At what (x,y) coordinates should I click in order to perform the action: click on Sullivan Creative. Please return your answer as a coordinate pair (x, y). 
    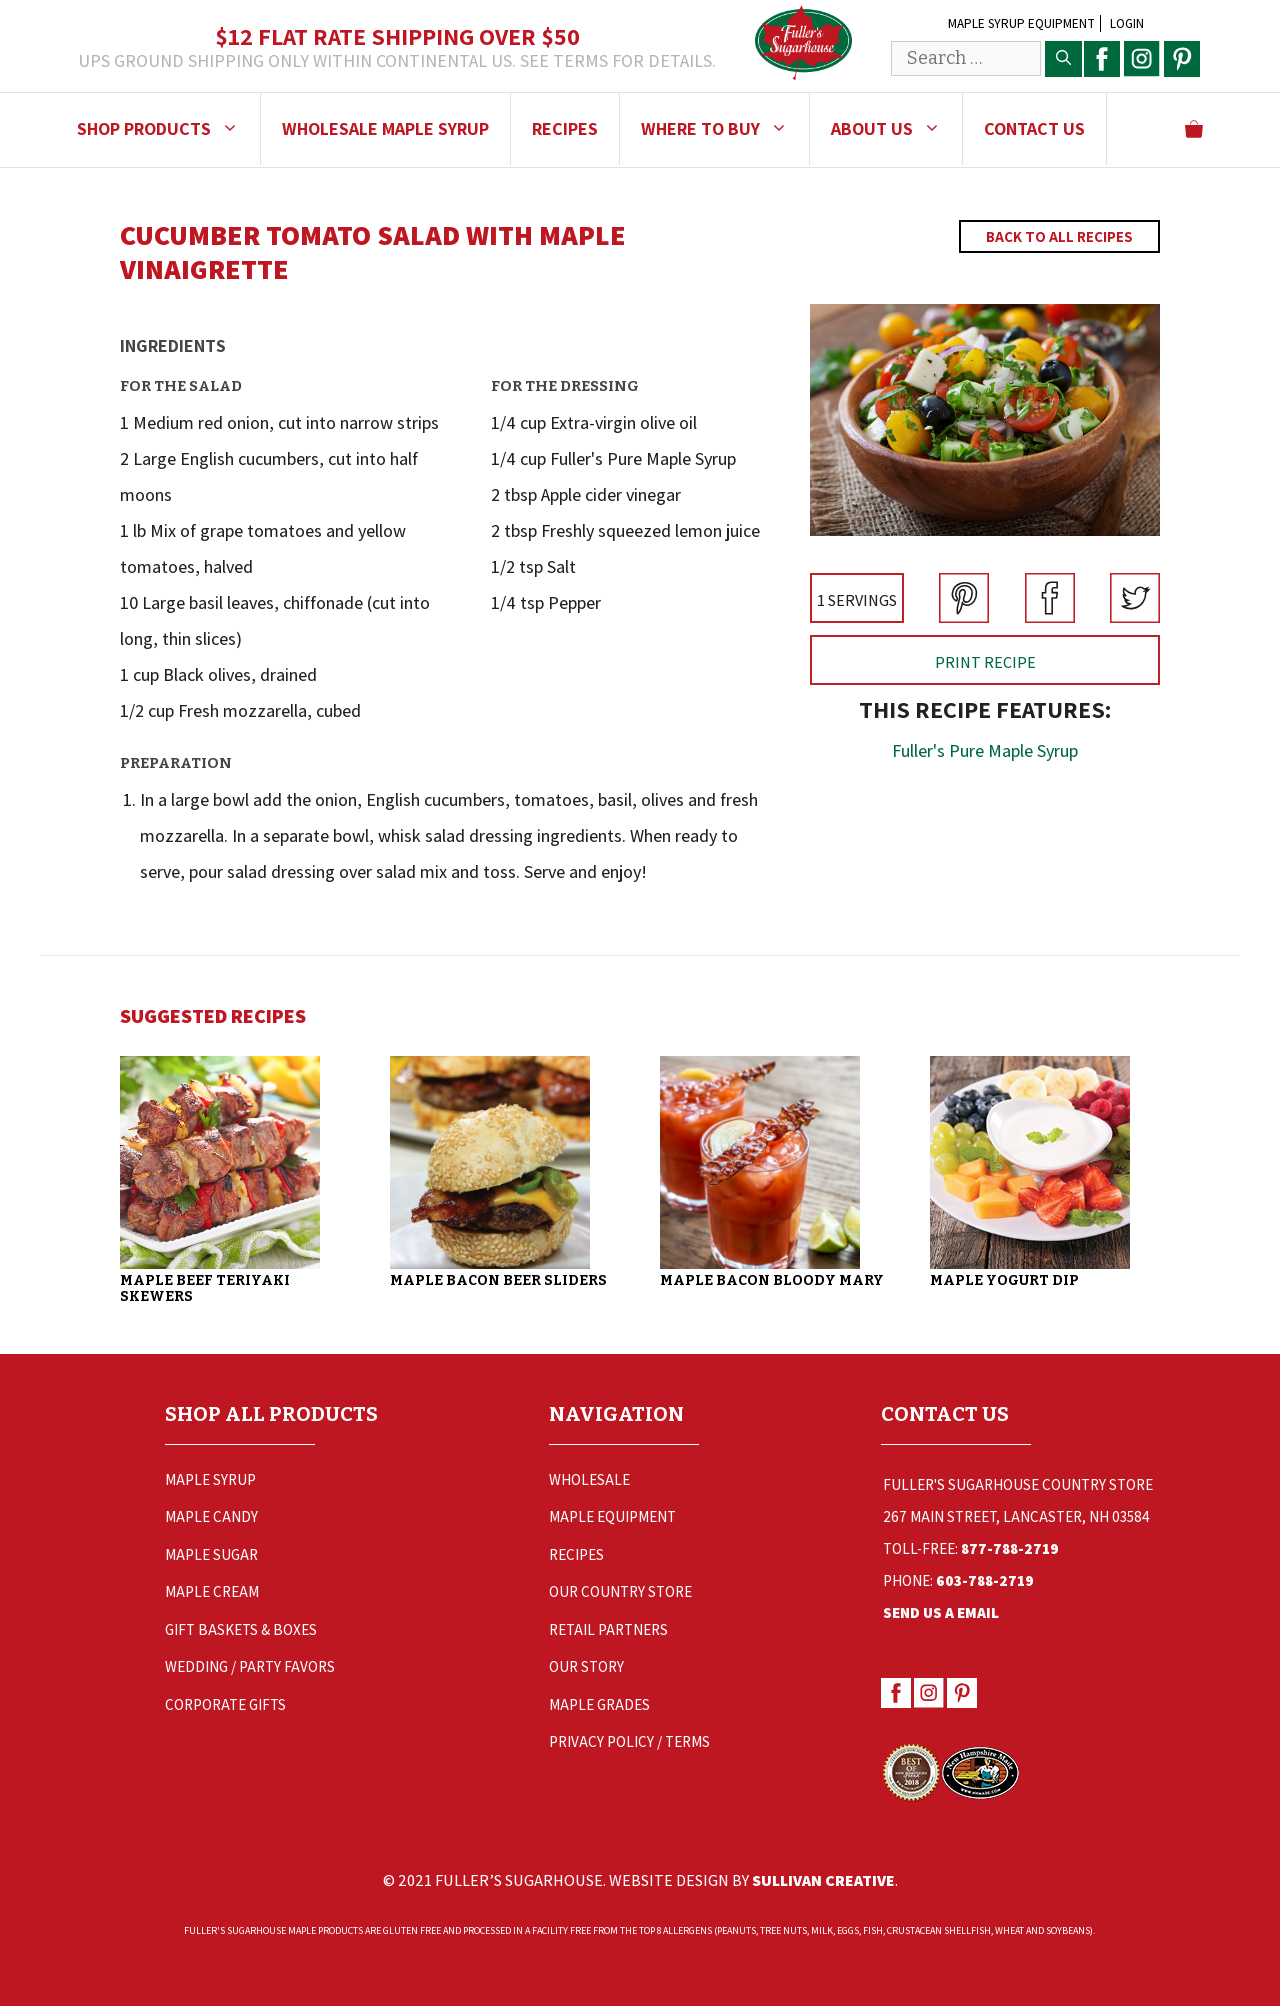
    Looking at the image, I should click on (823, 1880).